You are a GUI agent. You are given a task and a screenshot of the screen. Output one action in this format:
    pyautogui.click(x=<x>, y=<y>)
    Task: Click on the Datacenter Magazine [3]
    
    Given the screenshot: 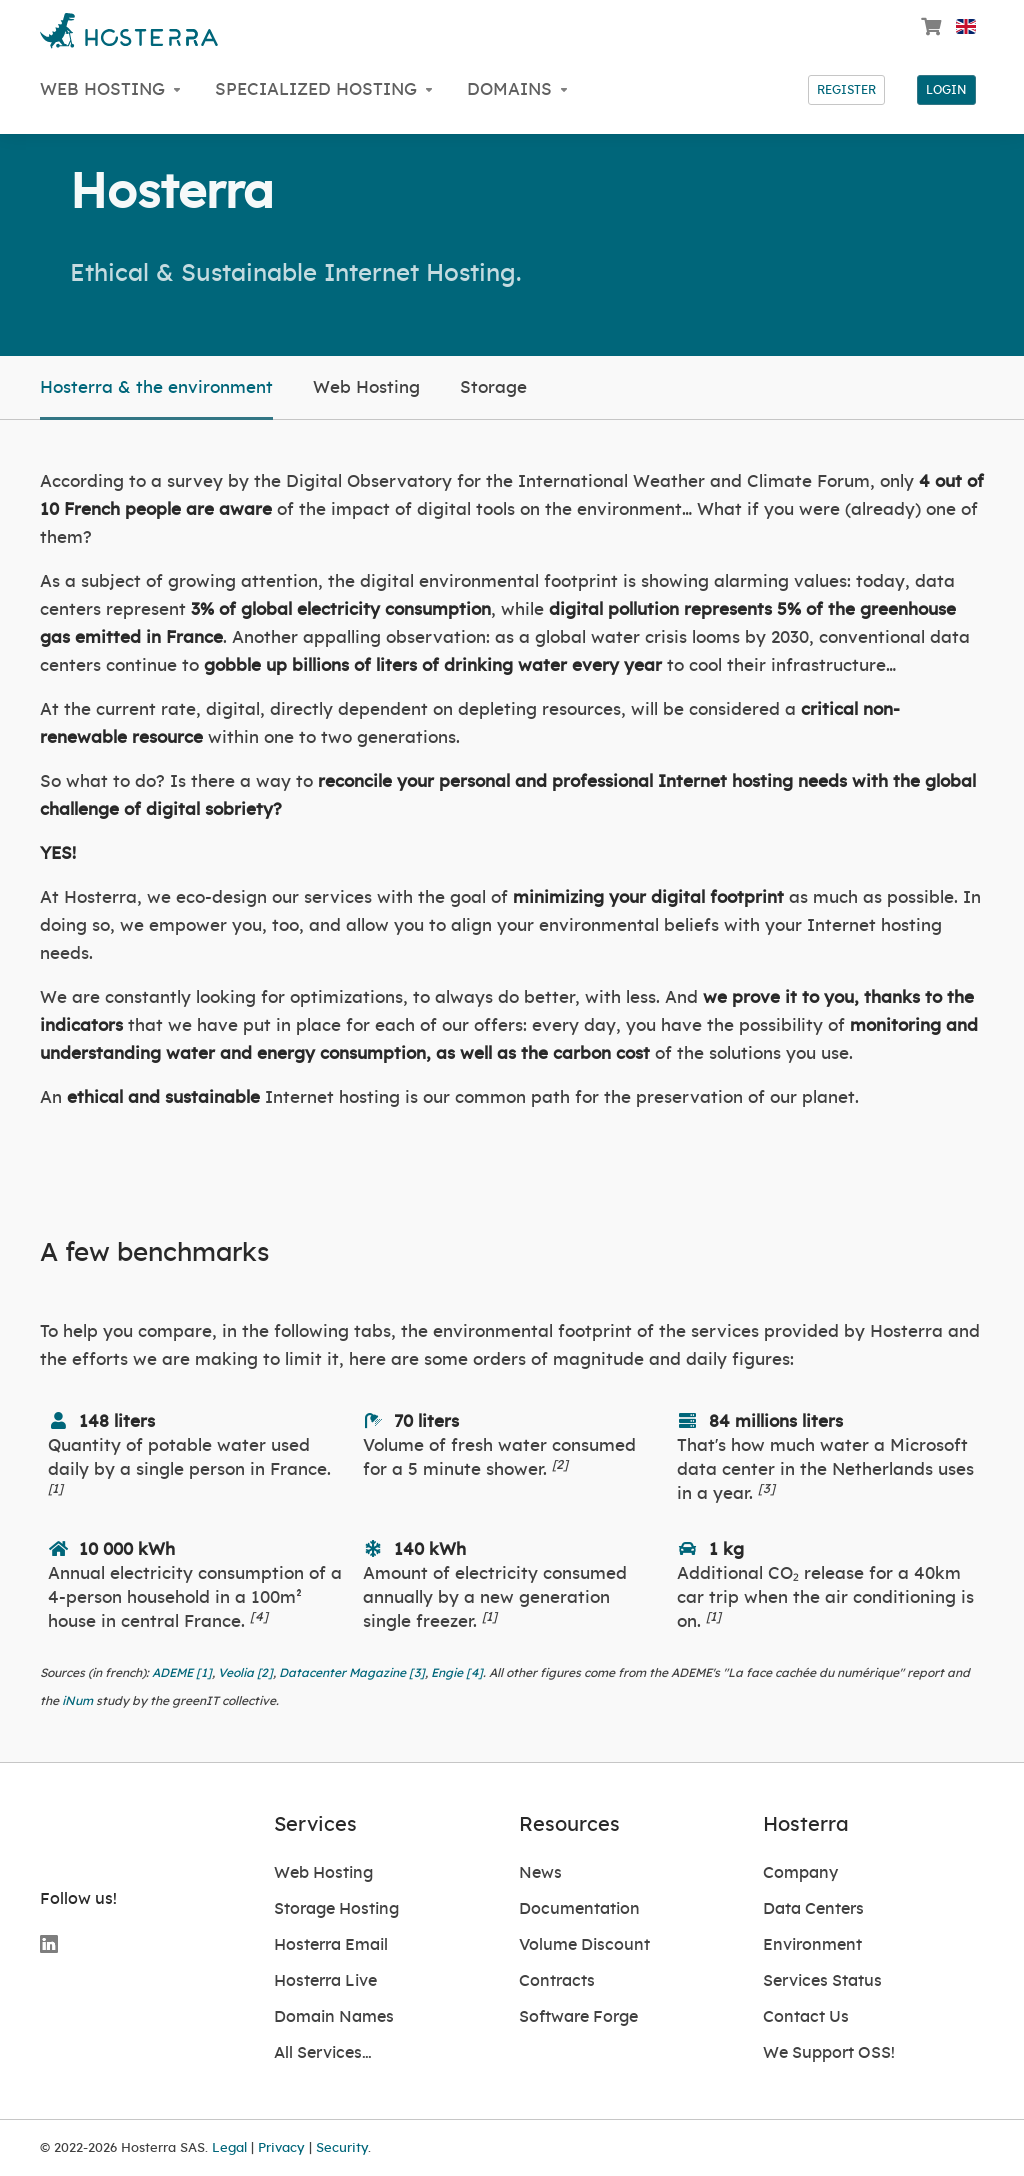 What is the action you would take?
    pyautogui.click(x=352, y=1673)
    